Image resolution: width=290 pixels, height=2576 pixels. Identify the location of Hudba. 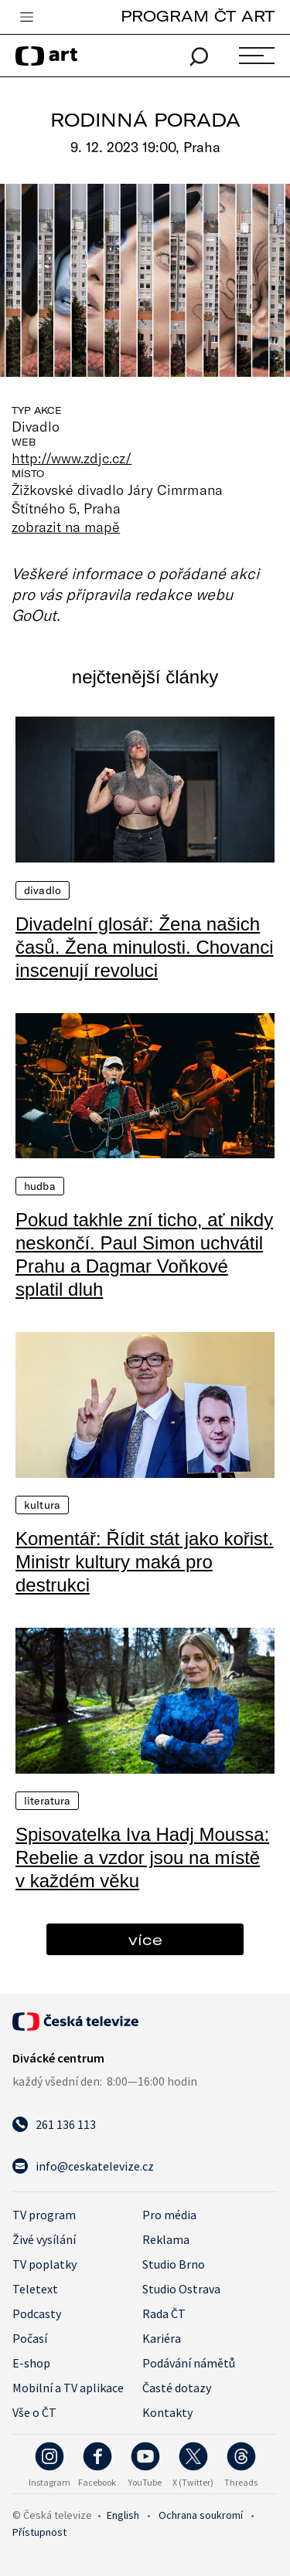
(40, 1186).